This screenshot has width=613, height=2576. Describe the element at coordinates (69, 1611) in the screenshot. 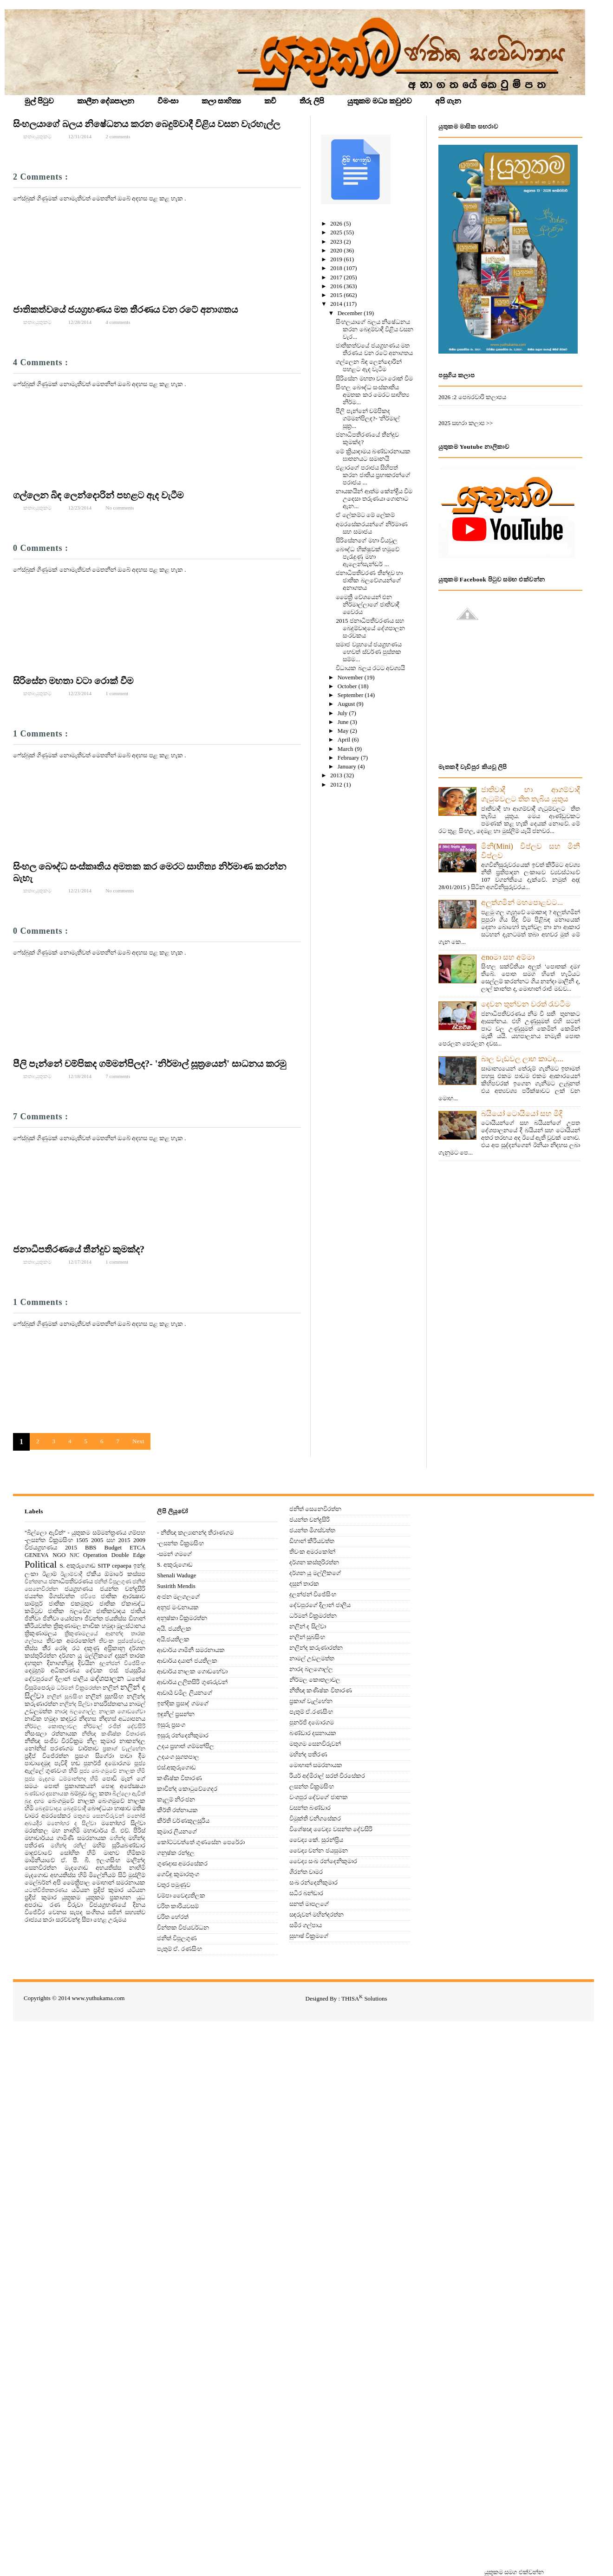

I see `ජාතික බලවේග` at that location.